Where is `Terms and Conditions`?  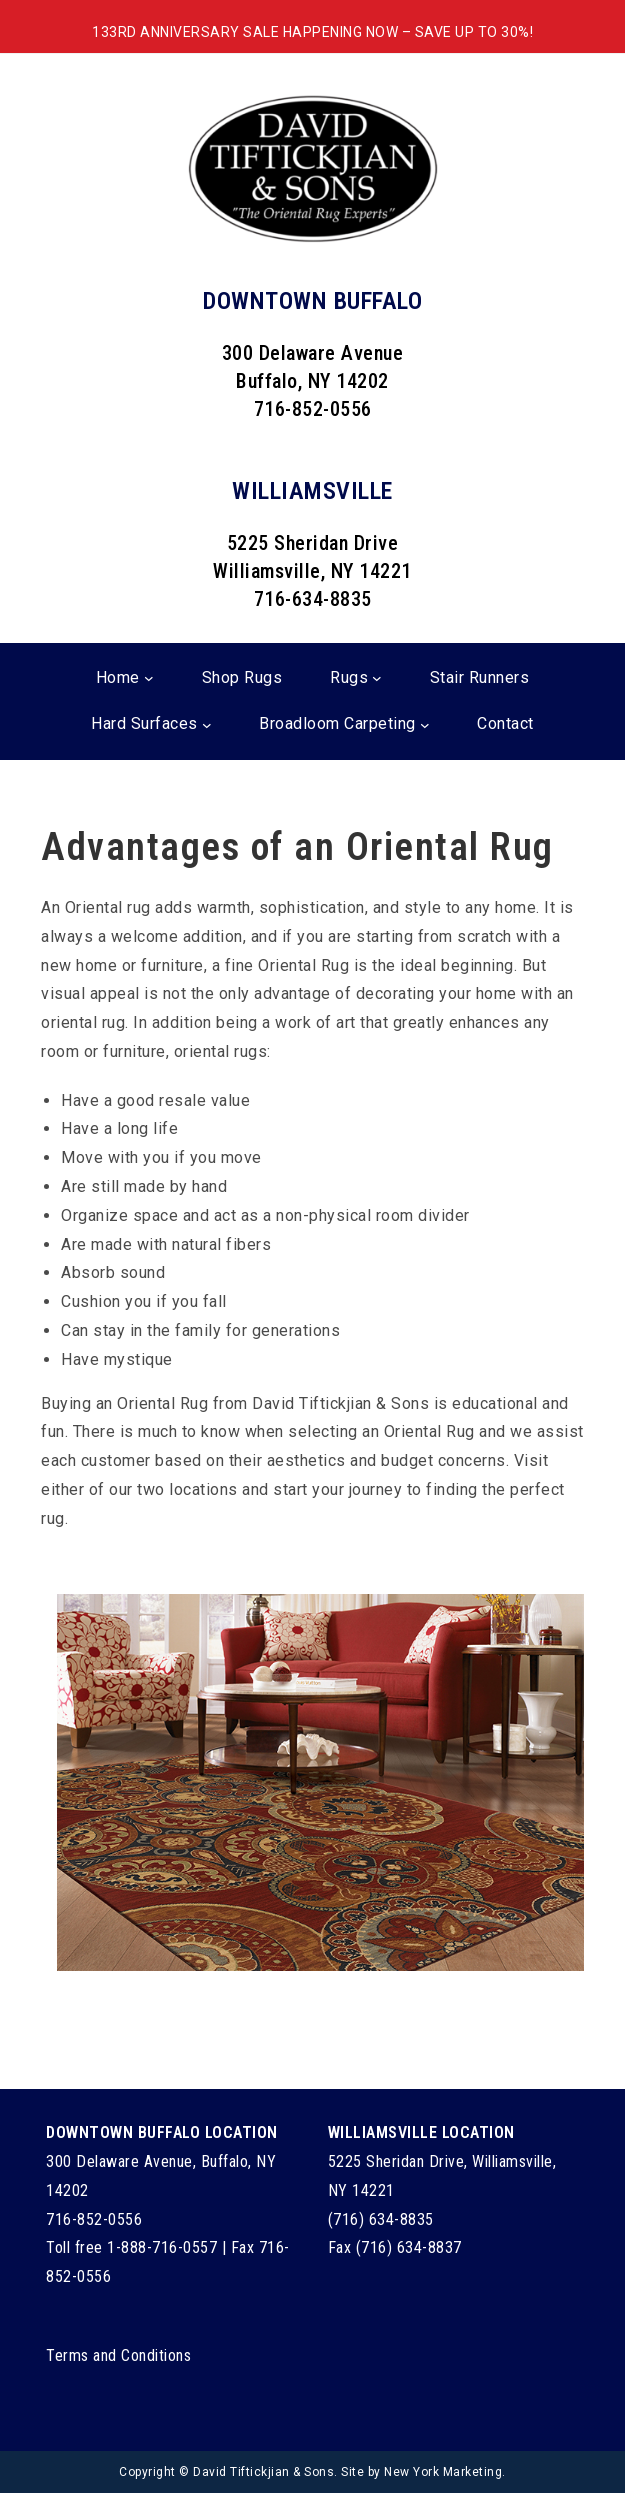 Terms and Conditions is located at coordinates (118, 2355).